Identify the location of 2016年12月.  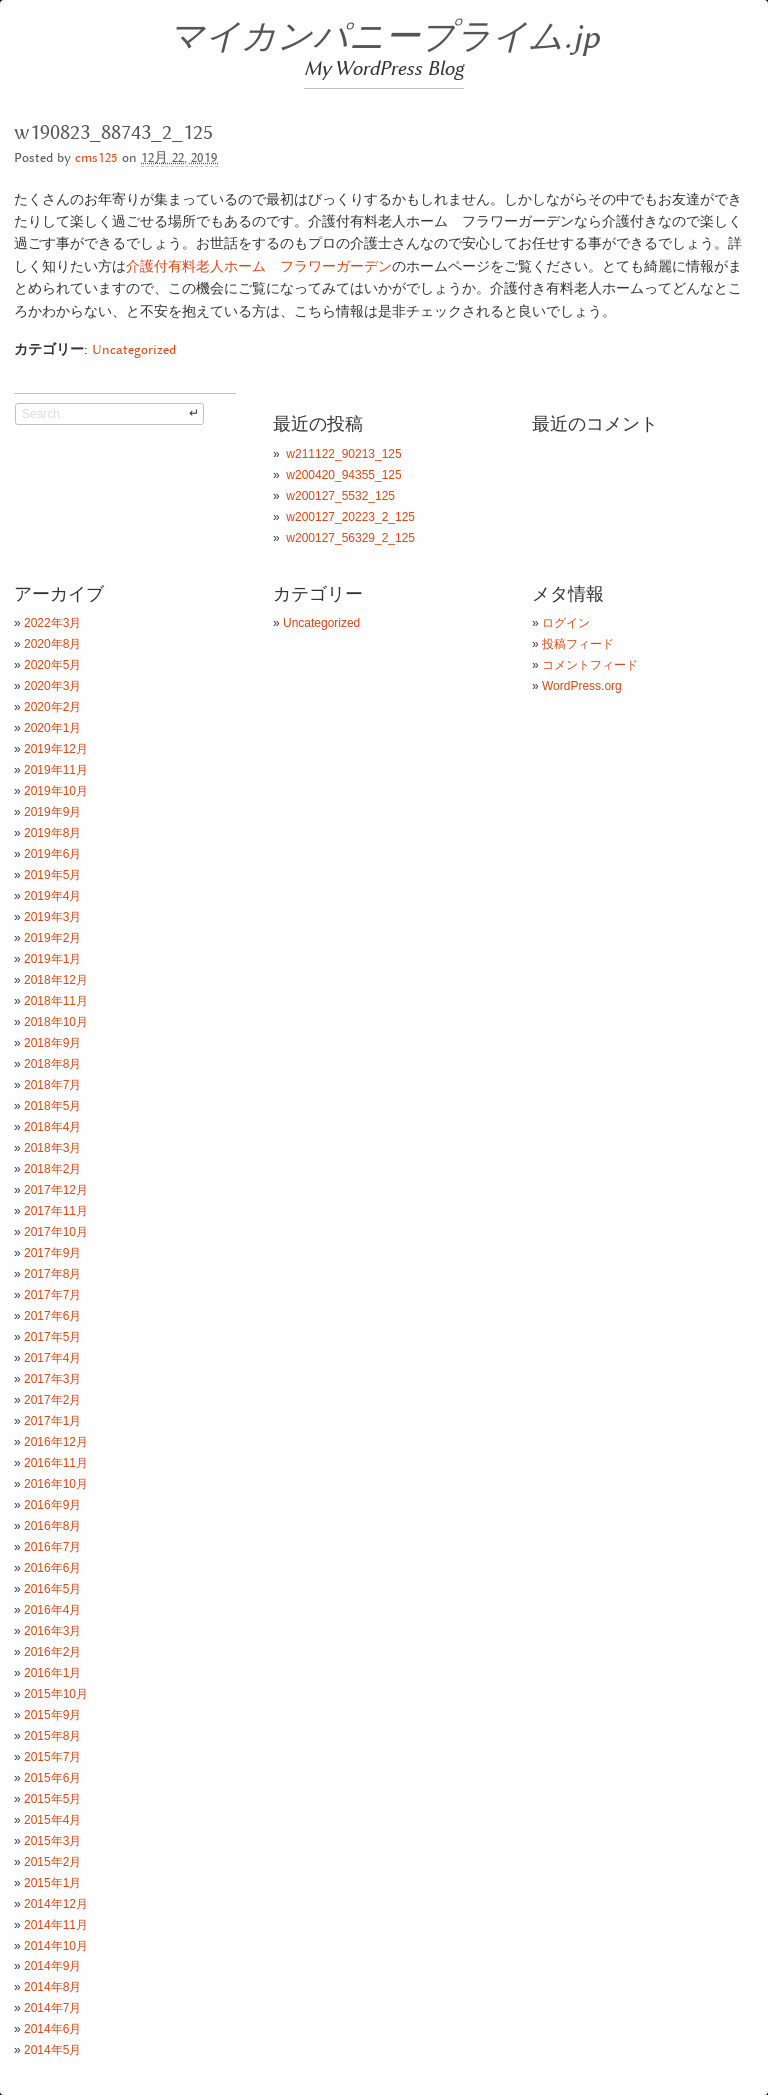
(56, 1442).